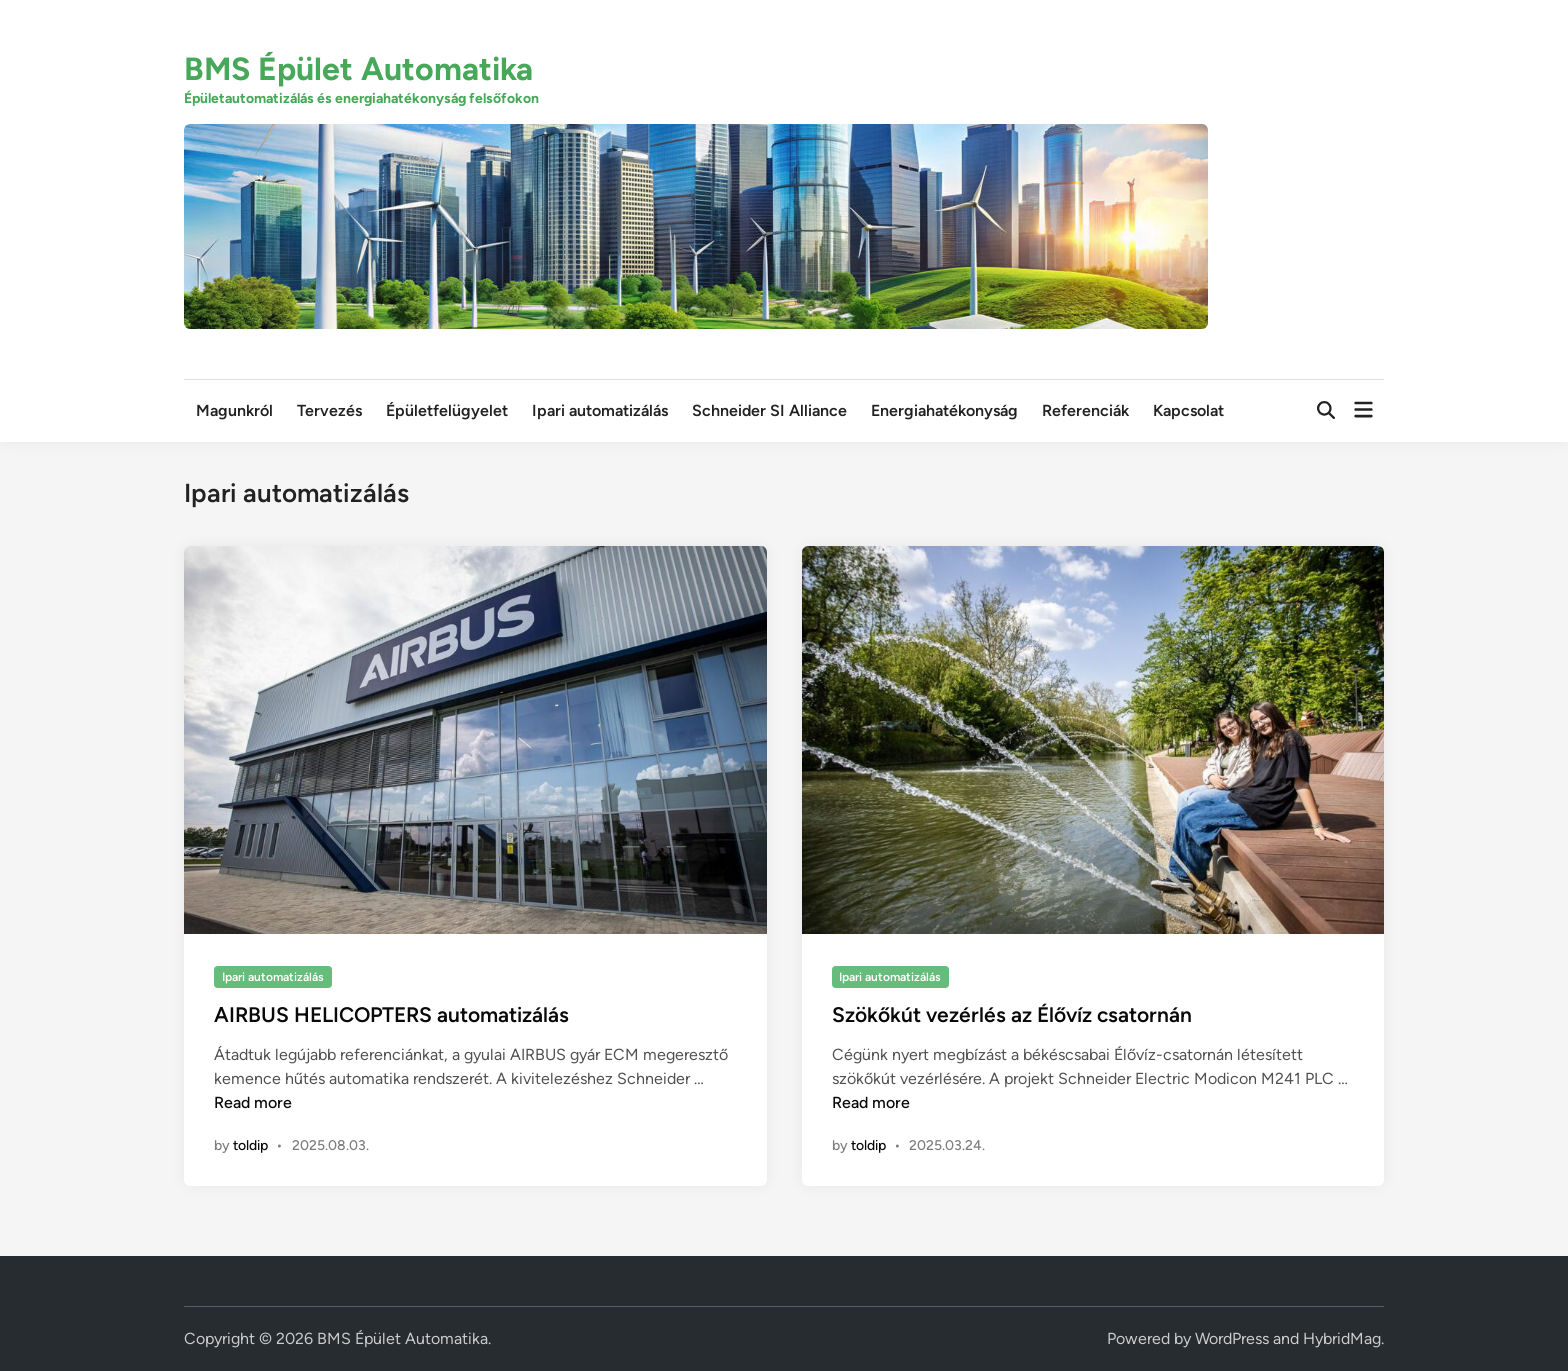 The image size is (1568, 1371). I want to click on Magunkról, so click(234, 410).